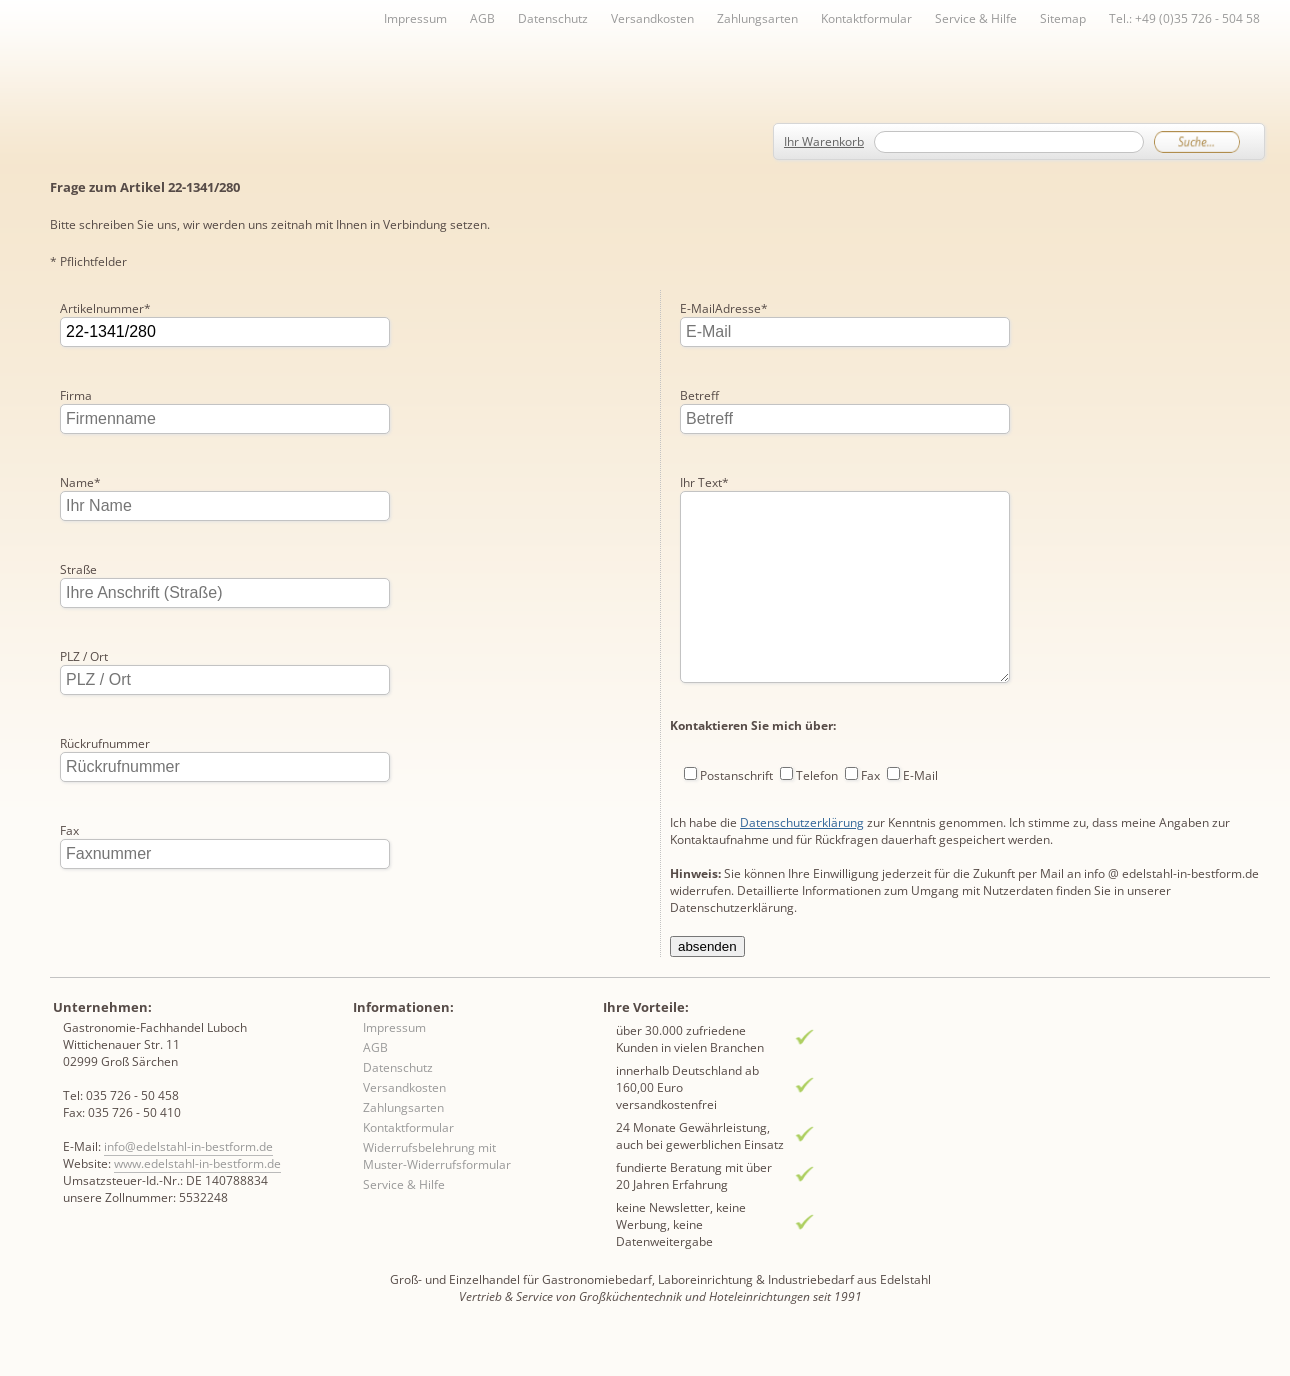 Image resolution: width=1290 pixels, height=1376 pixels. I want to click on Datenschutzerklärung, so click(802, 775).